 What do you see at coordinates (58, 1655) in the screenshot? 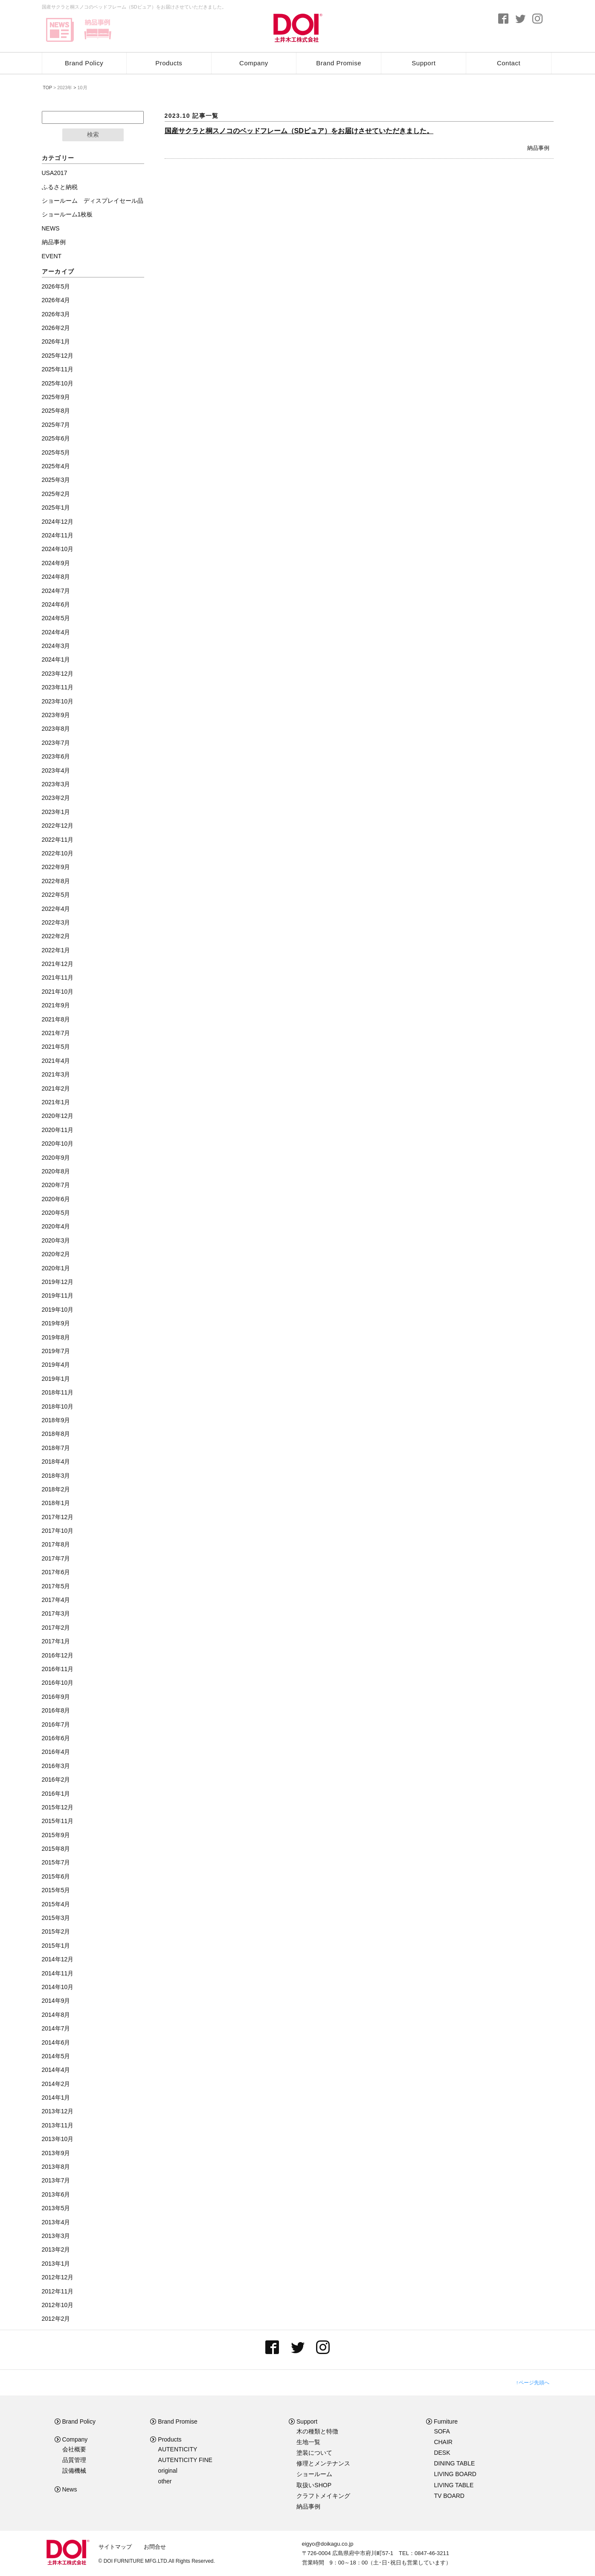
I see `2016年12月` at bounding box center [58, 1655].